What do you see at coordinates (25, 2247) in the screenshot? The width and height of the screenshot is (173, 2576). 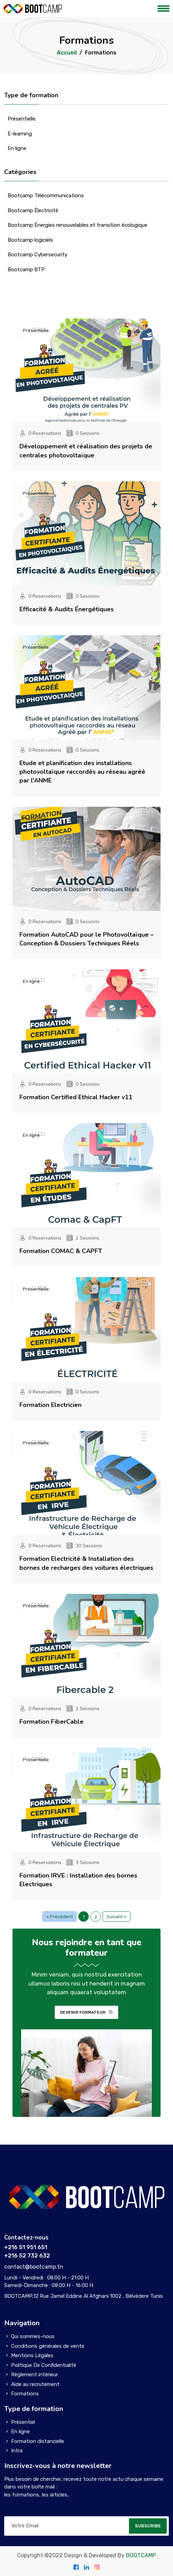 I see `+216 51 951 651` at bounding box center [25, 2247].